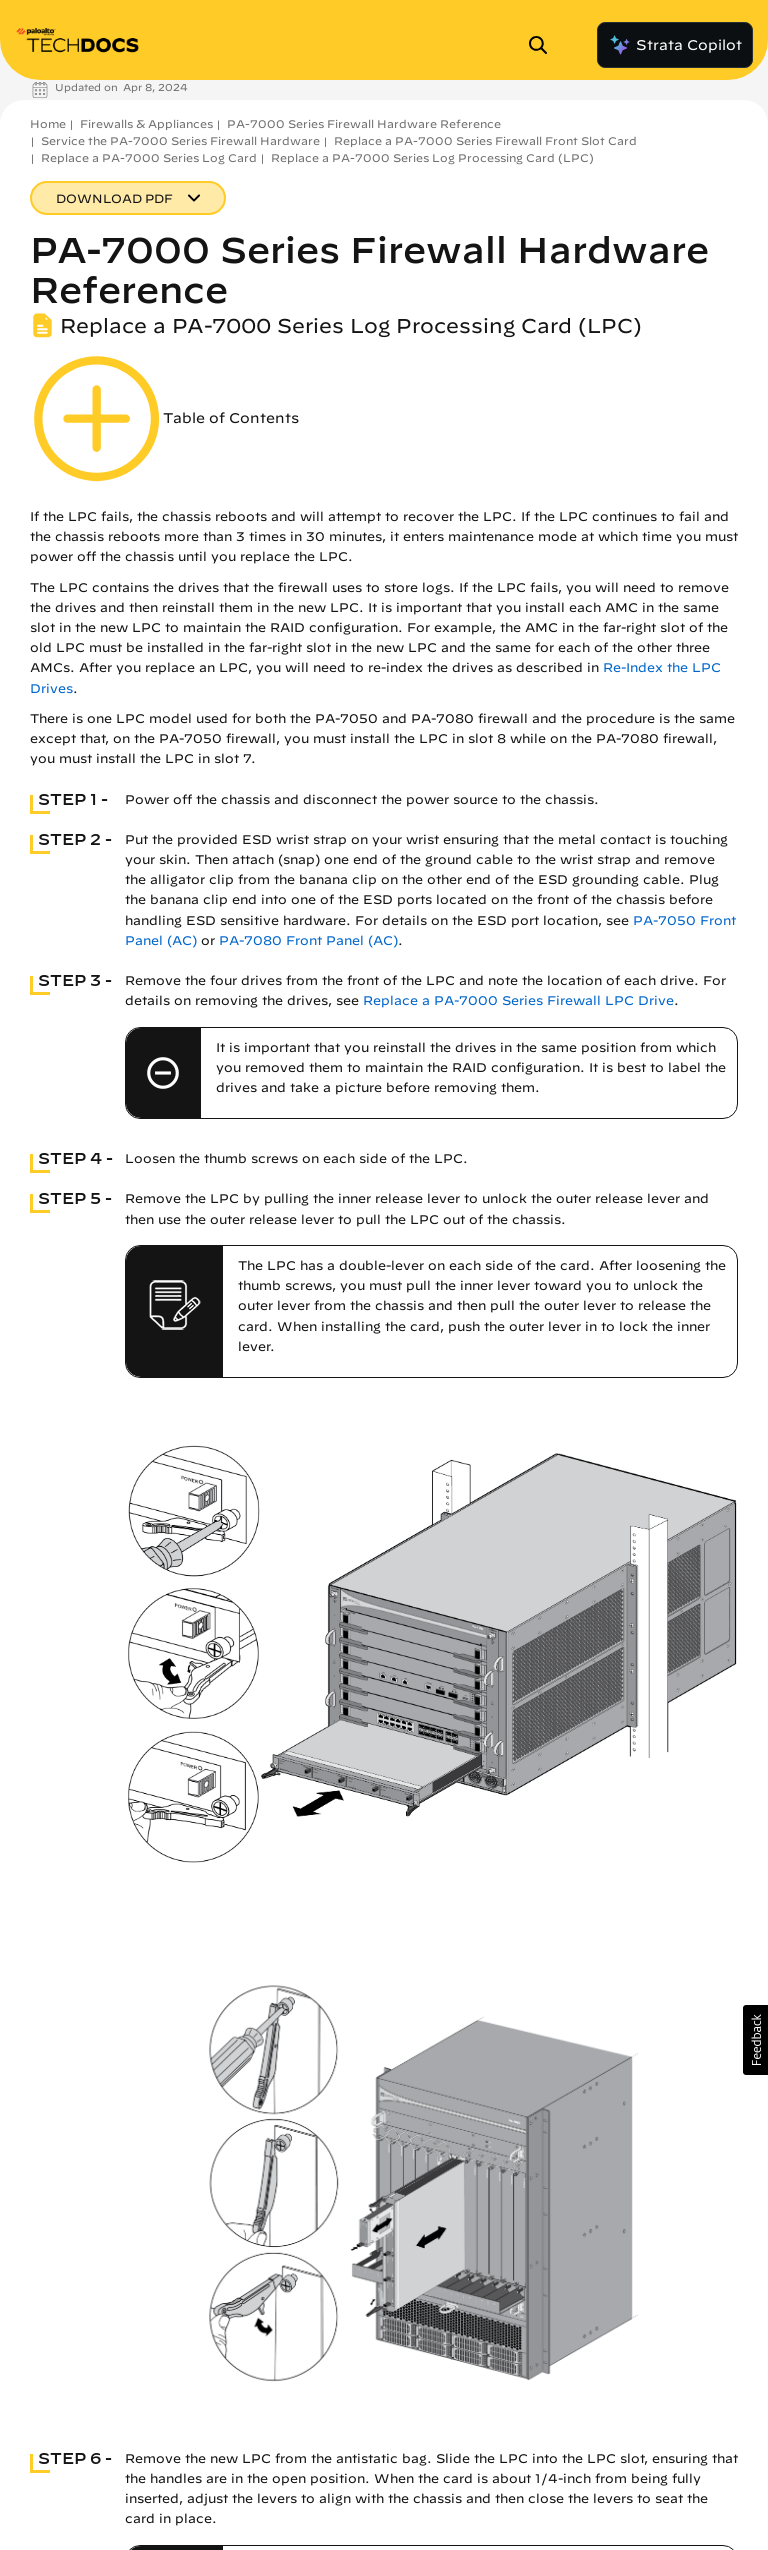 Image resolution: width=768 pixels, height=2550 pixels. Describe the element at coordinates (518, 1000) in the screenshot. I see `Replace a PA-7000 Series Firewall LPC Drive` at that location.